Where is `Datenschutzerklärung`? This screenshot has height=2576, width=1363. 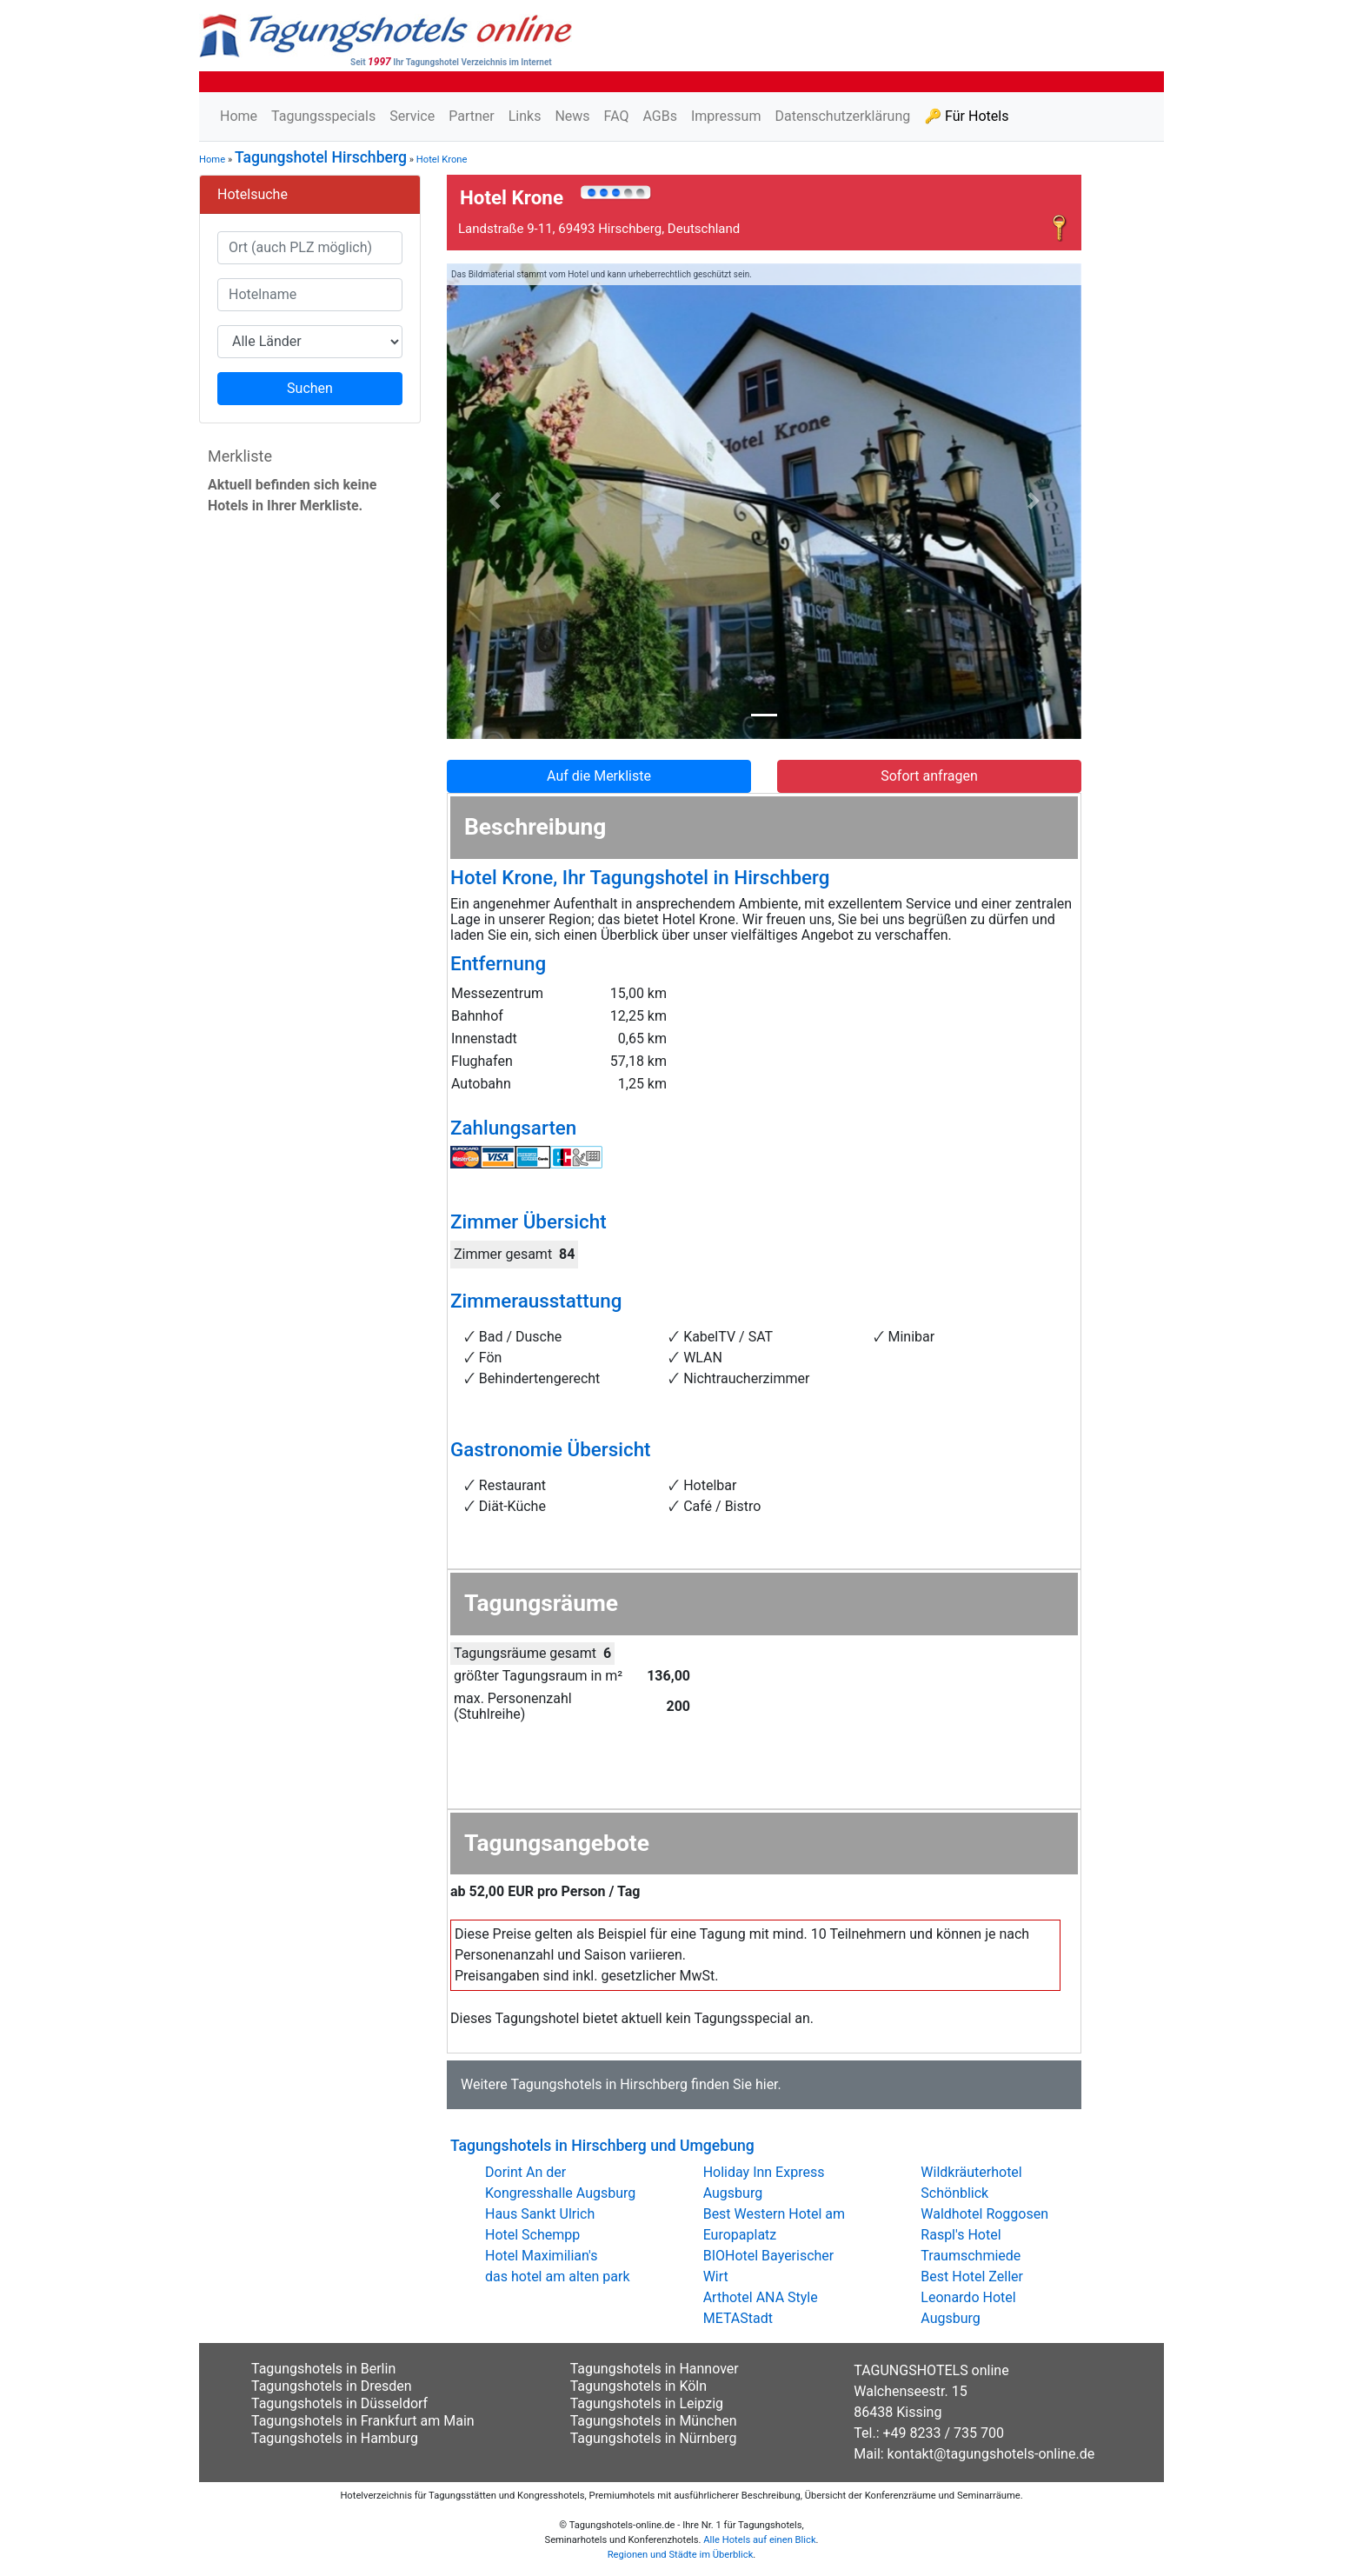
Datenschutzerklärung is located at coordinates (842, 116).